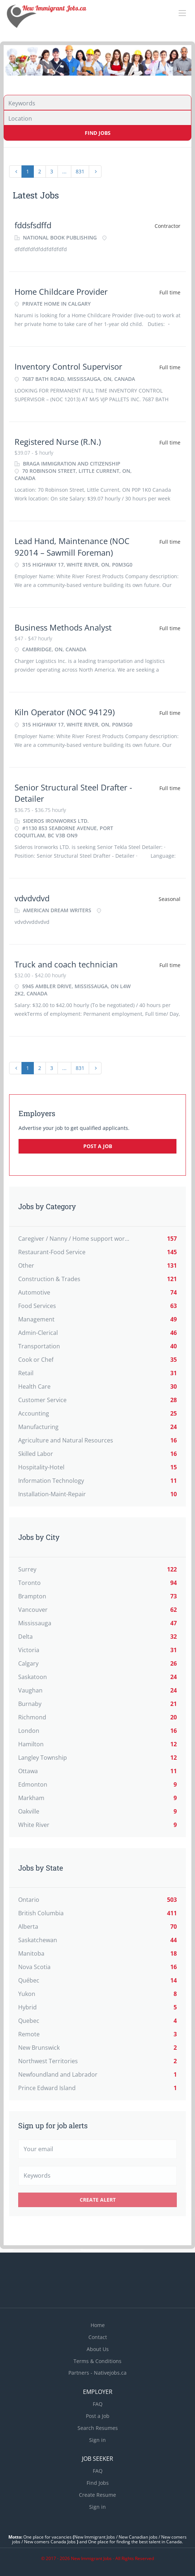 This screenshot has width=195, height=2576. I want to click on Post a Job, so click(97, 1146).